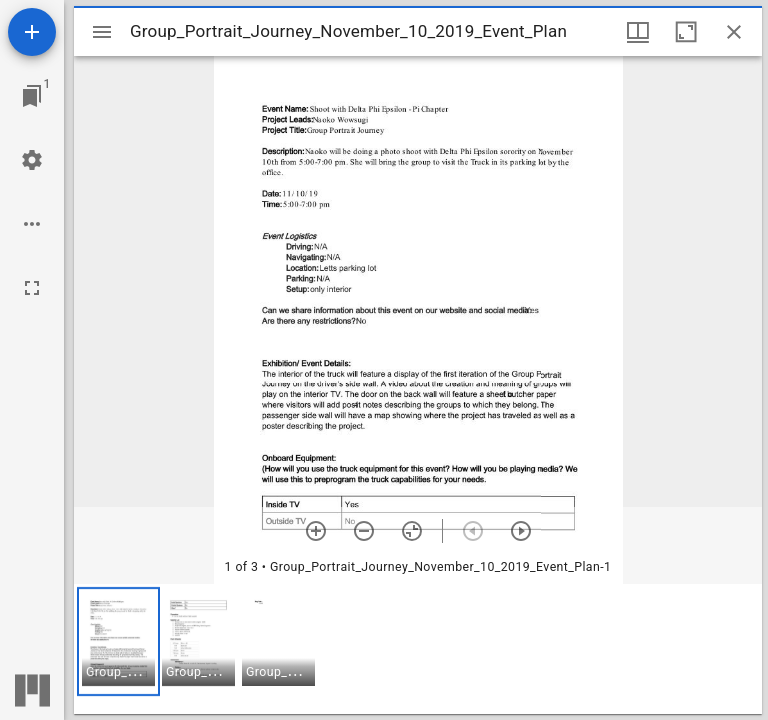 The height and width of the screenshot is (720, 768). What do you see at coordinates (32, 224) in the screenshot?
I see `[Workspace options]` at bounding box center [32, 224].